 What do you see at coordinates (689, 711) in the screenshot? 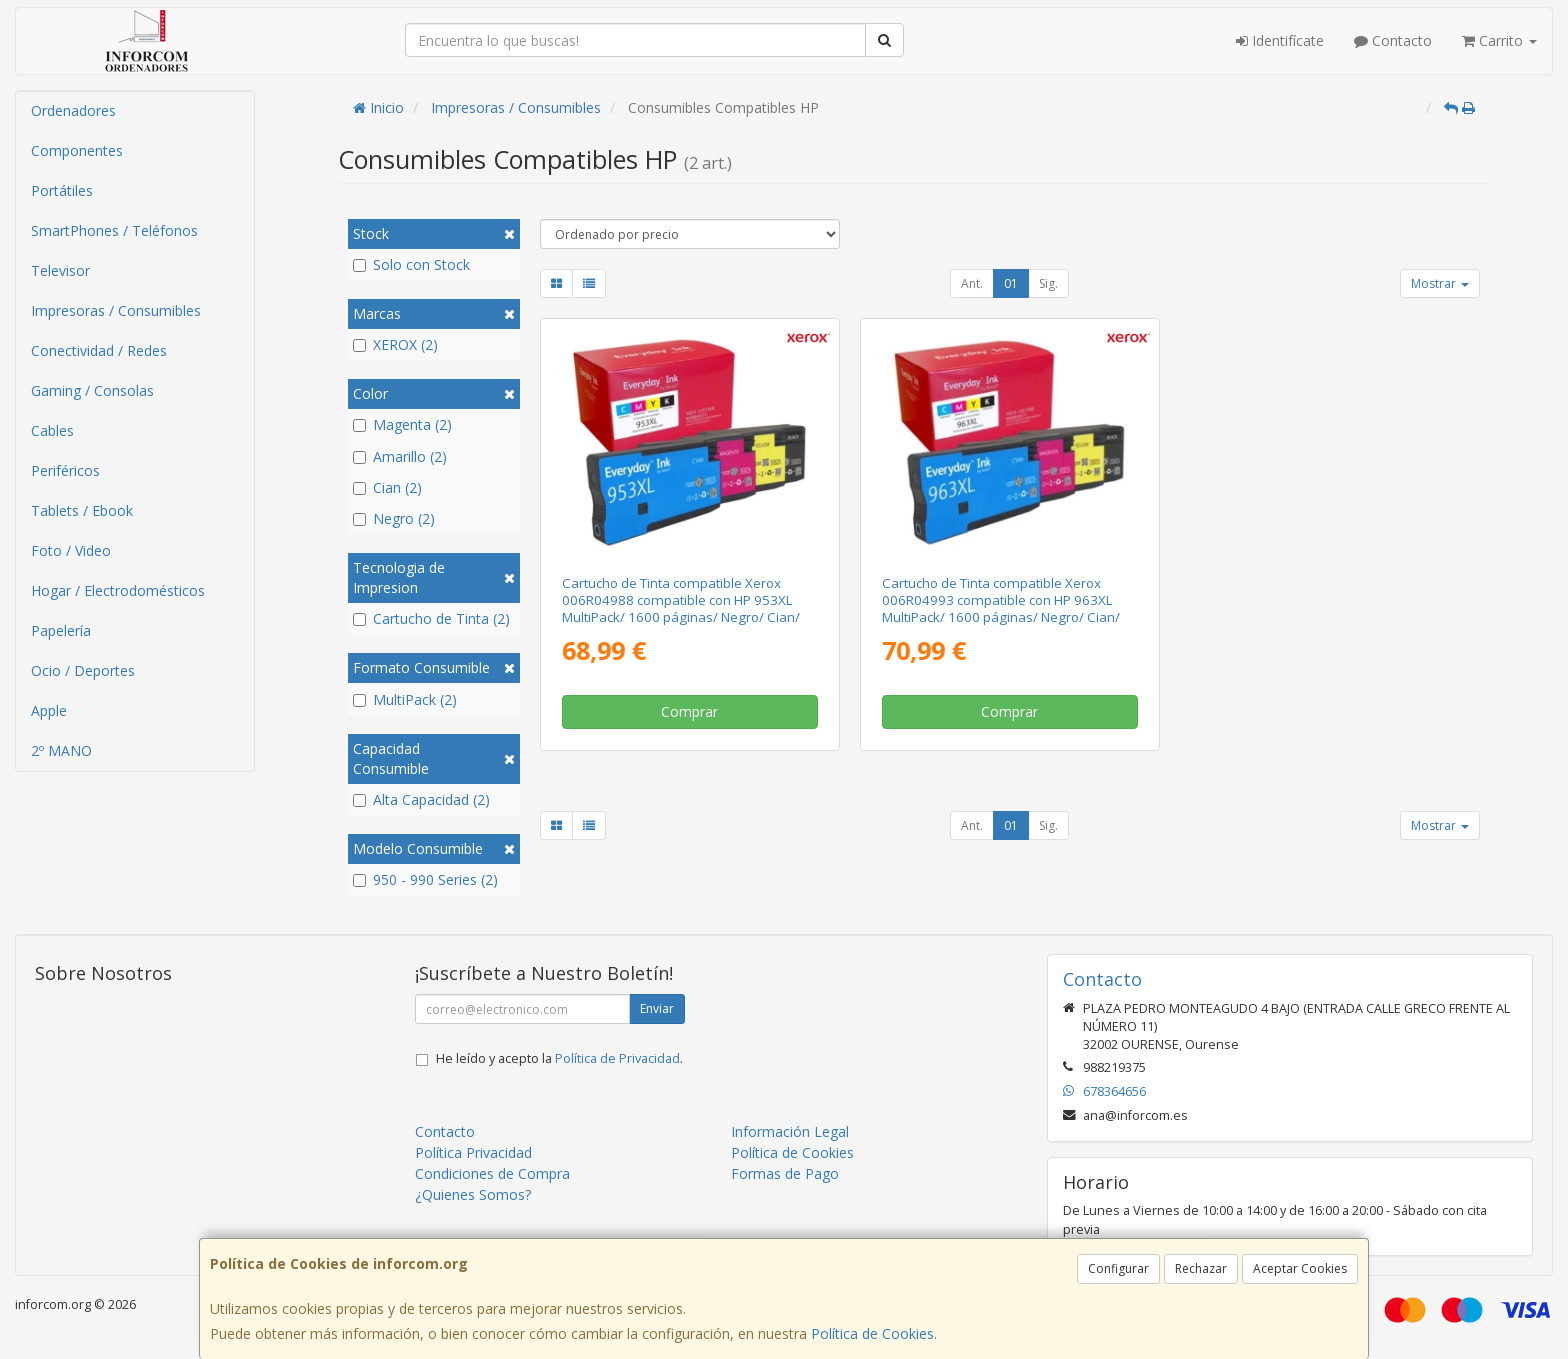
I see `Comprar` at bounding box center [689, 711].